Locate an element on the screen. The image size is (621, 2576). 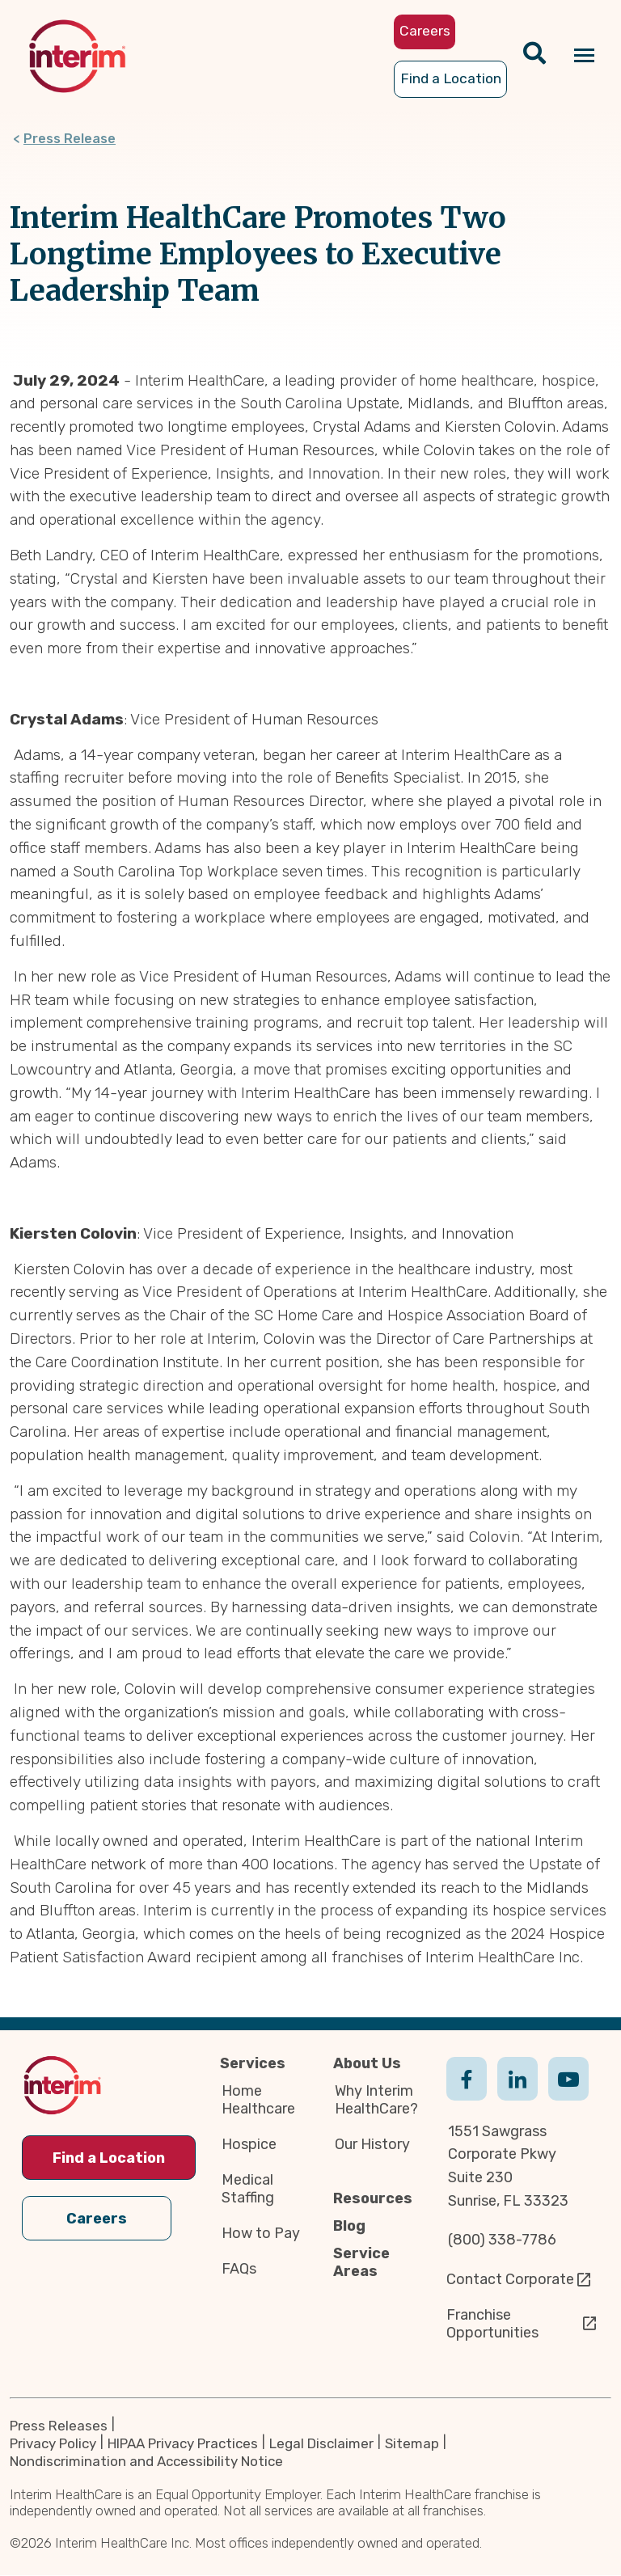
Legal Disclaimer is located at coordinates (321, 2444).